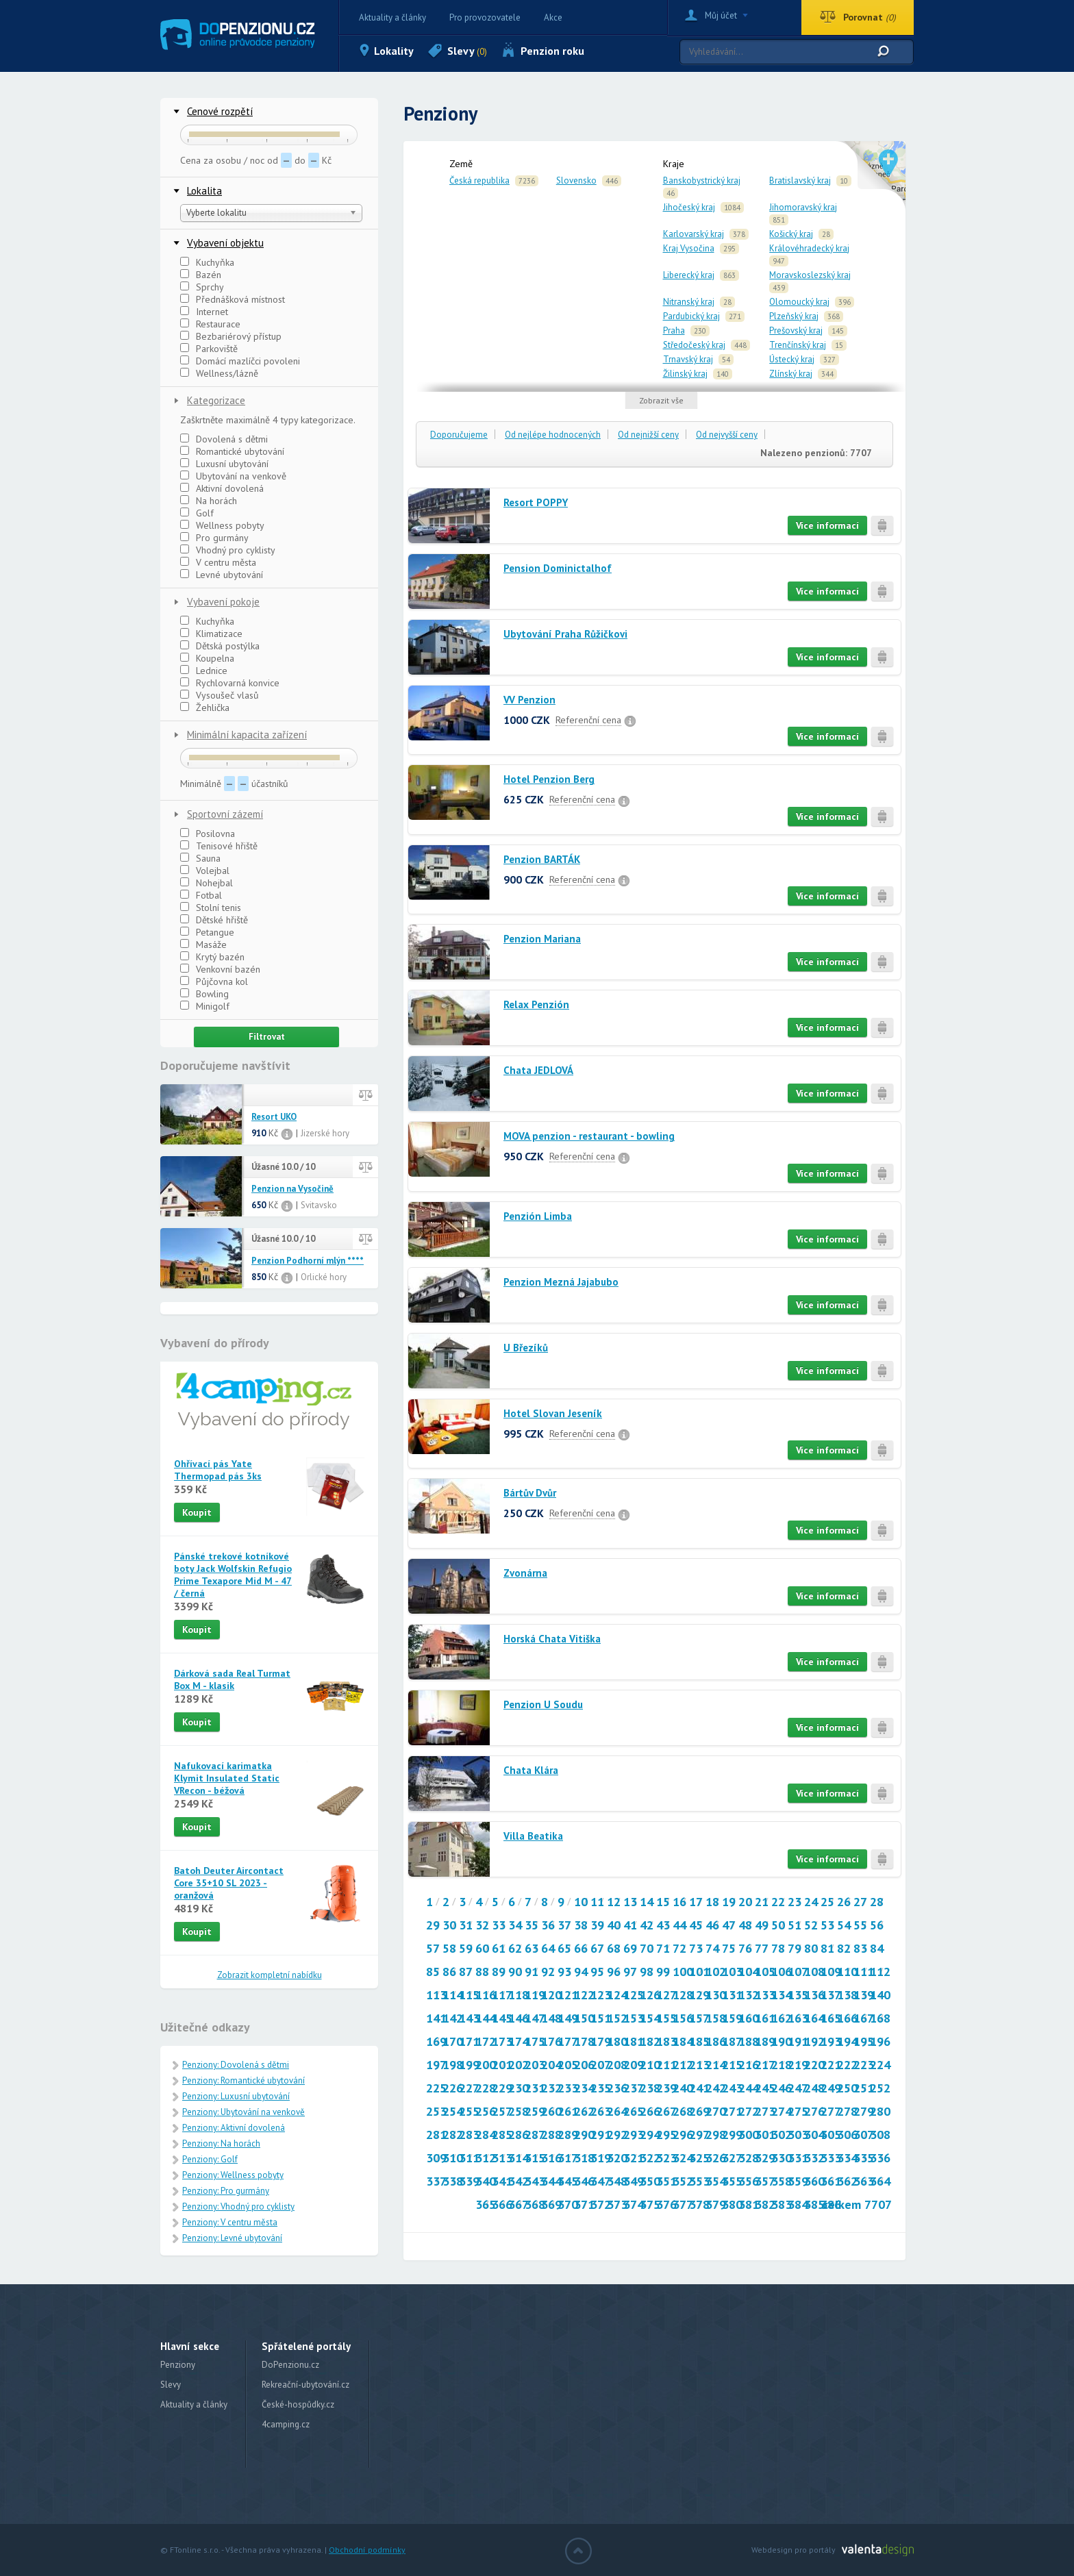 This screenshot has width=1074, height=2576. I want to click on 152, so click(617, 2018).